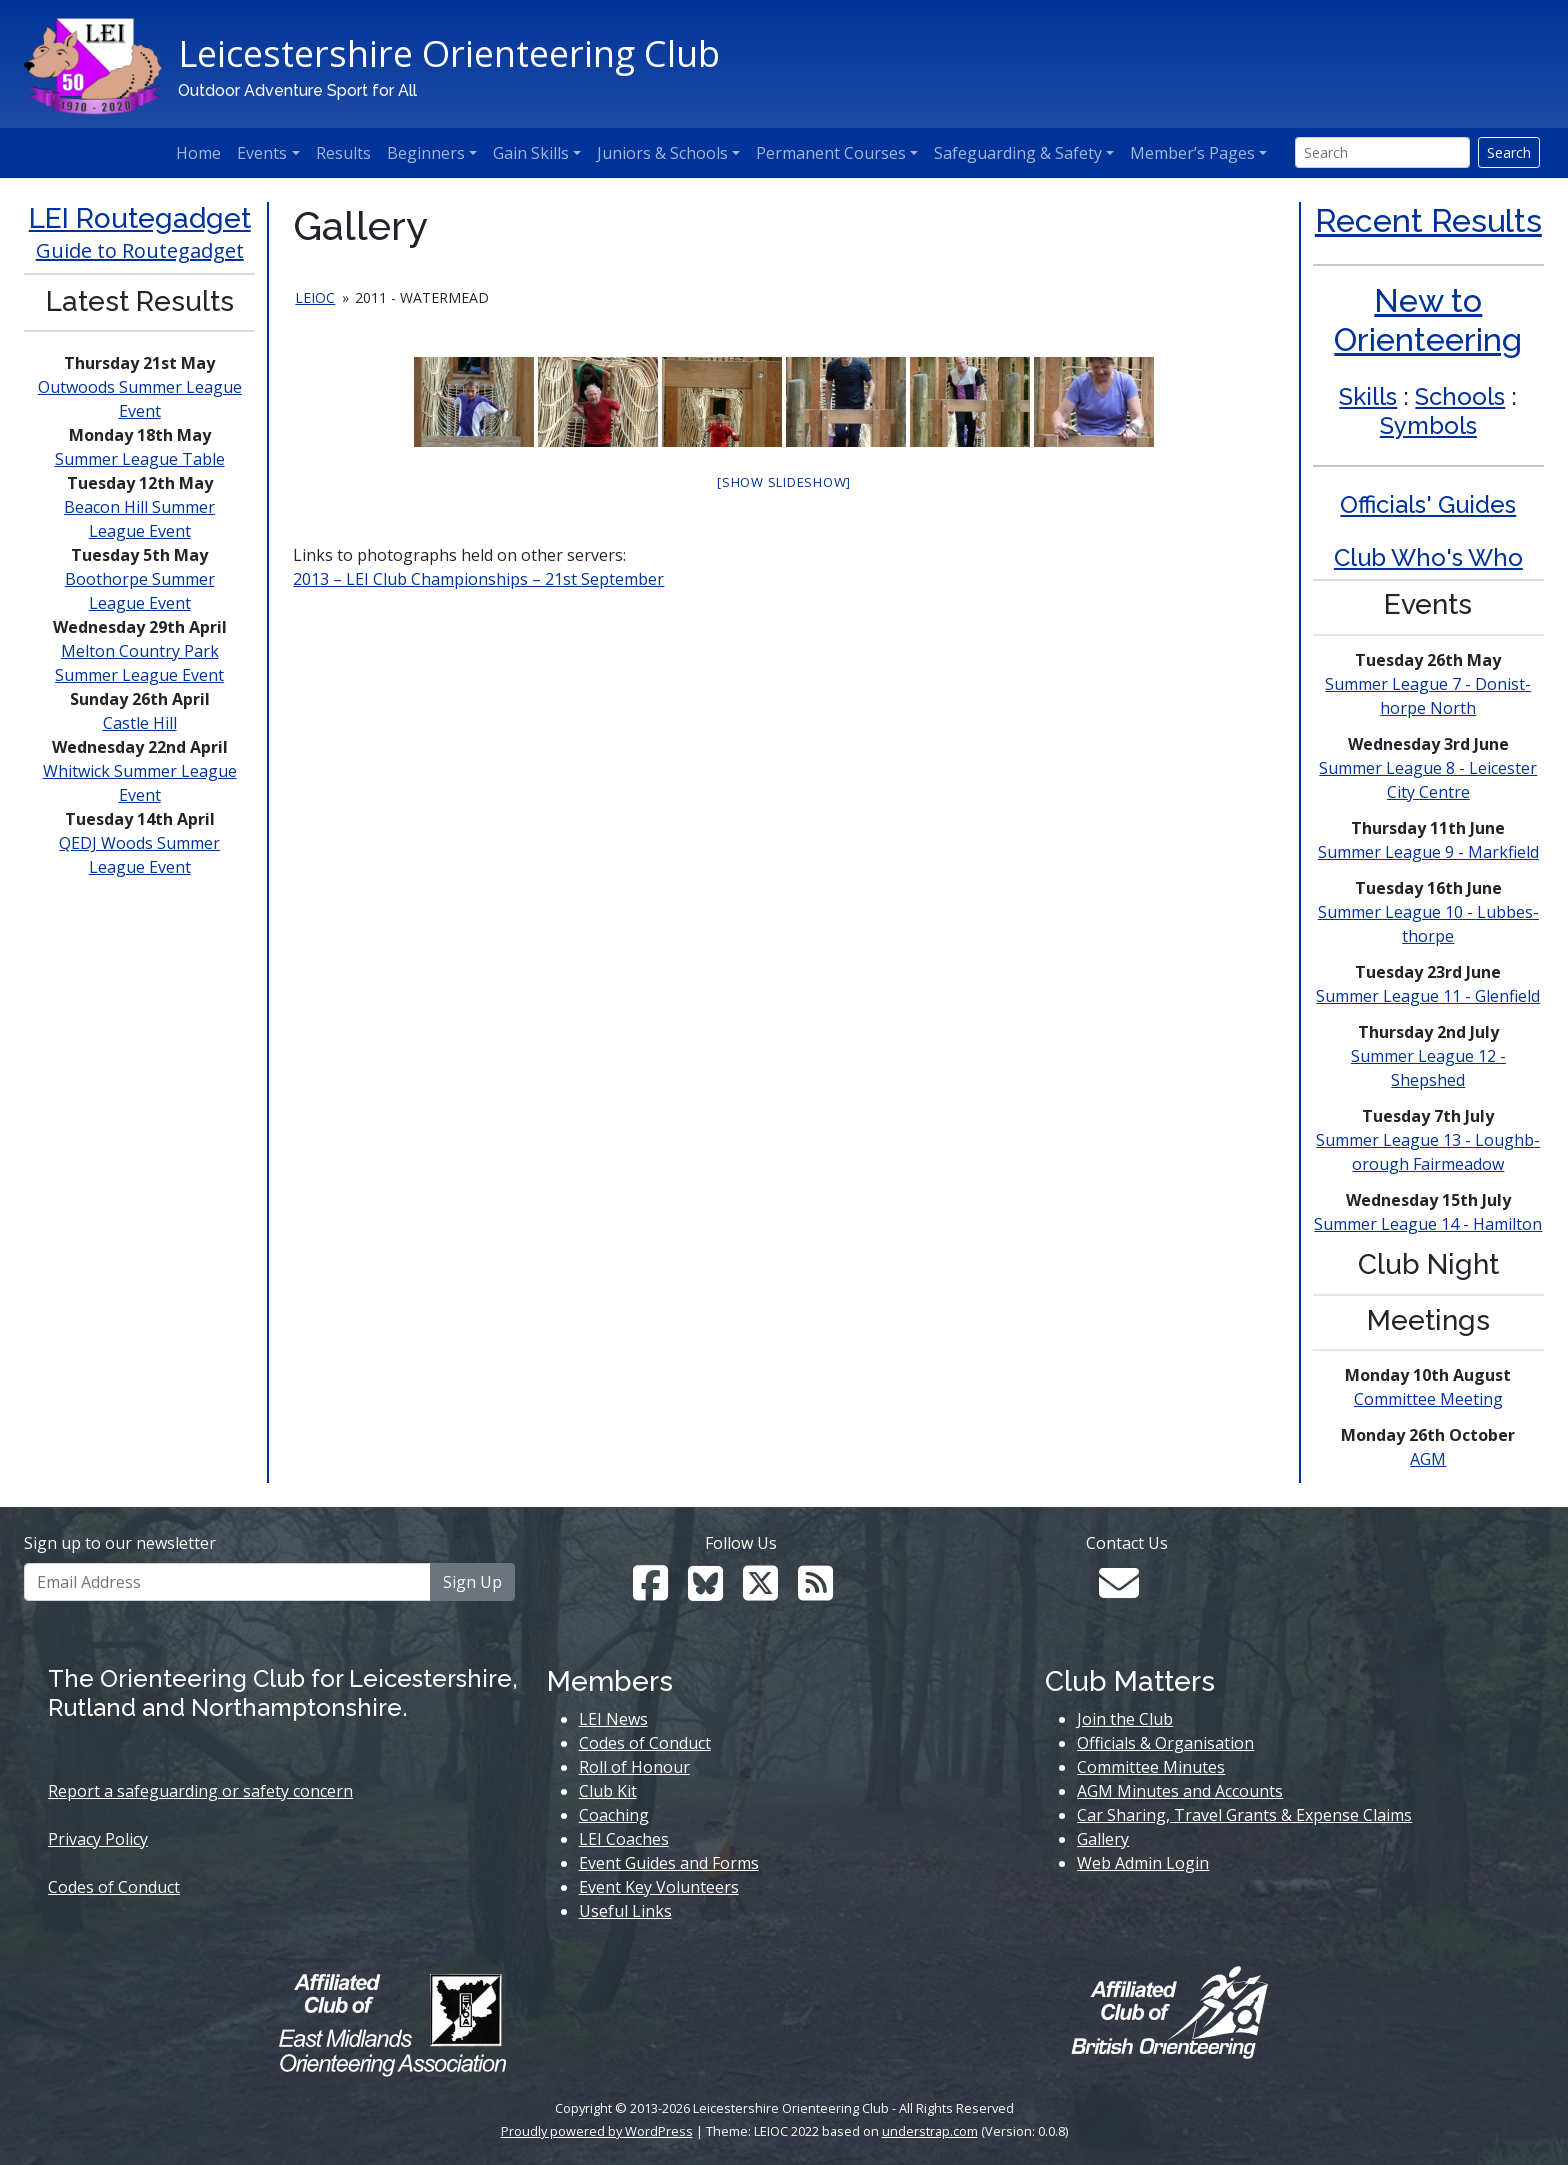 The width and height of the screenshot is (1568, 2165). I want to click on Summer League 11 - Glenfield, so click(1428, 996).